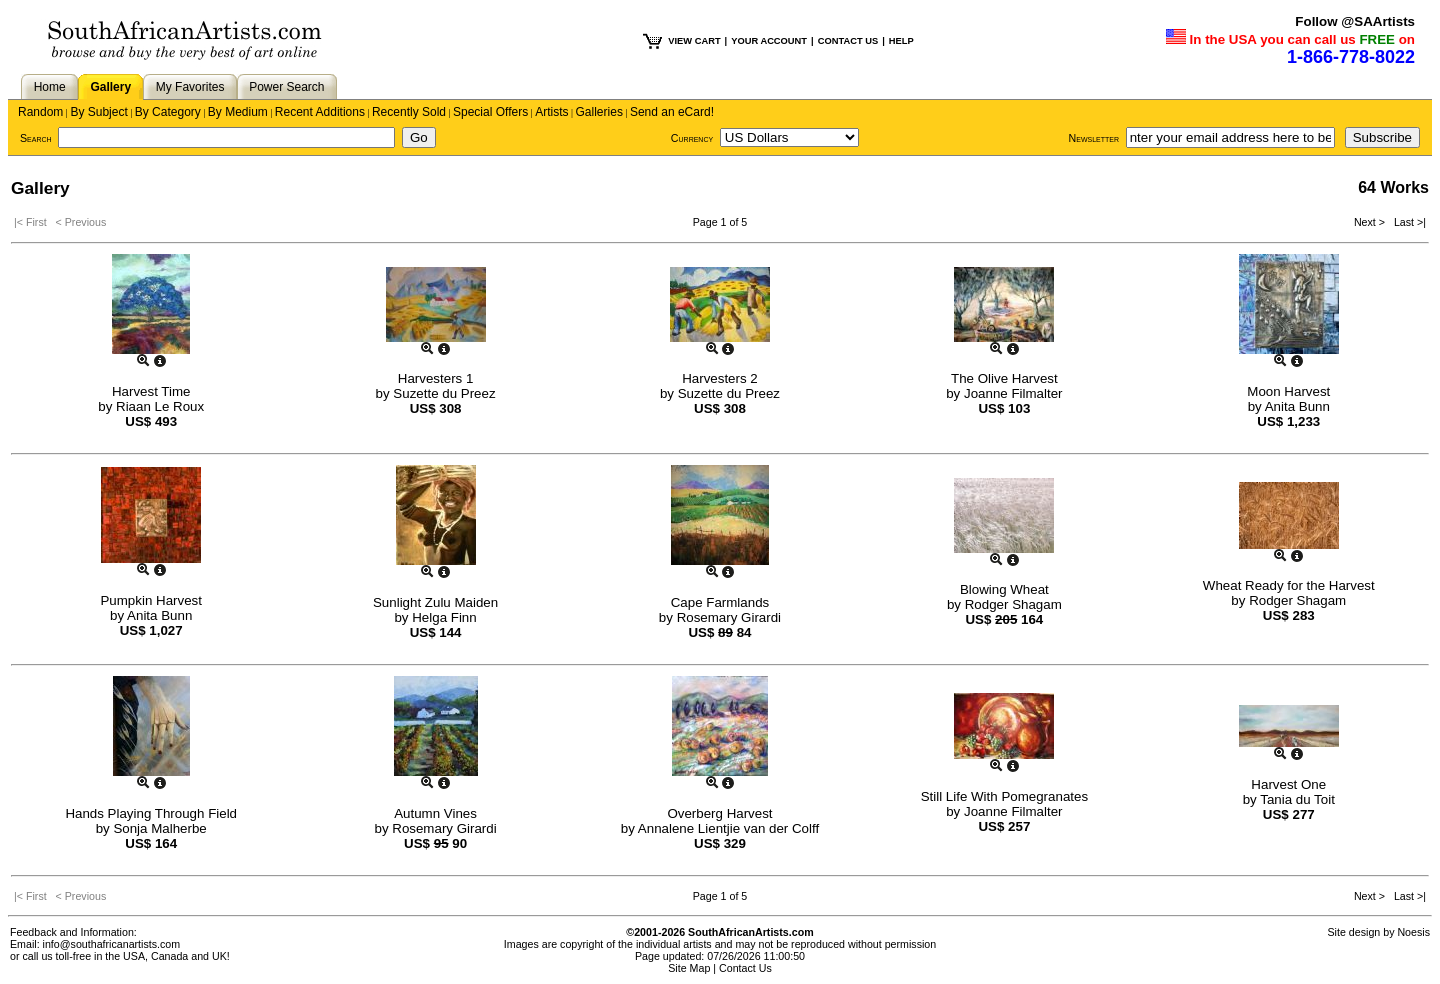 The height and width of the screenshot is (984, 1440). What do you see at coordinates (551, 112) in the screenshot?
I see `Artists` at bounding box center [551, 112].